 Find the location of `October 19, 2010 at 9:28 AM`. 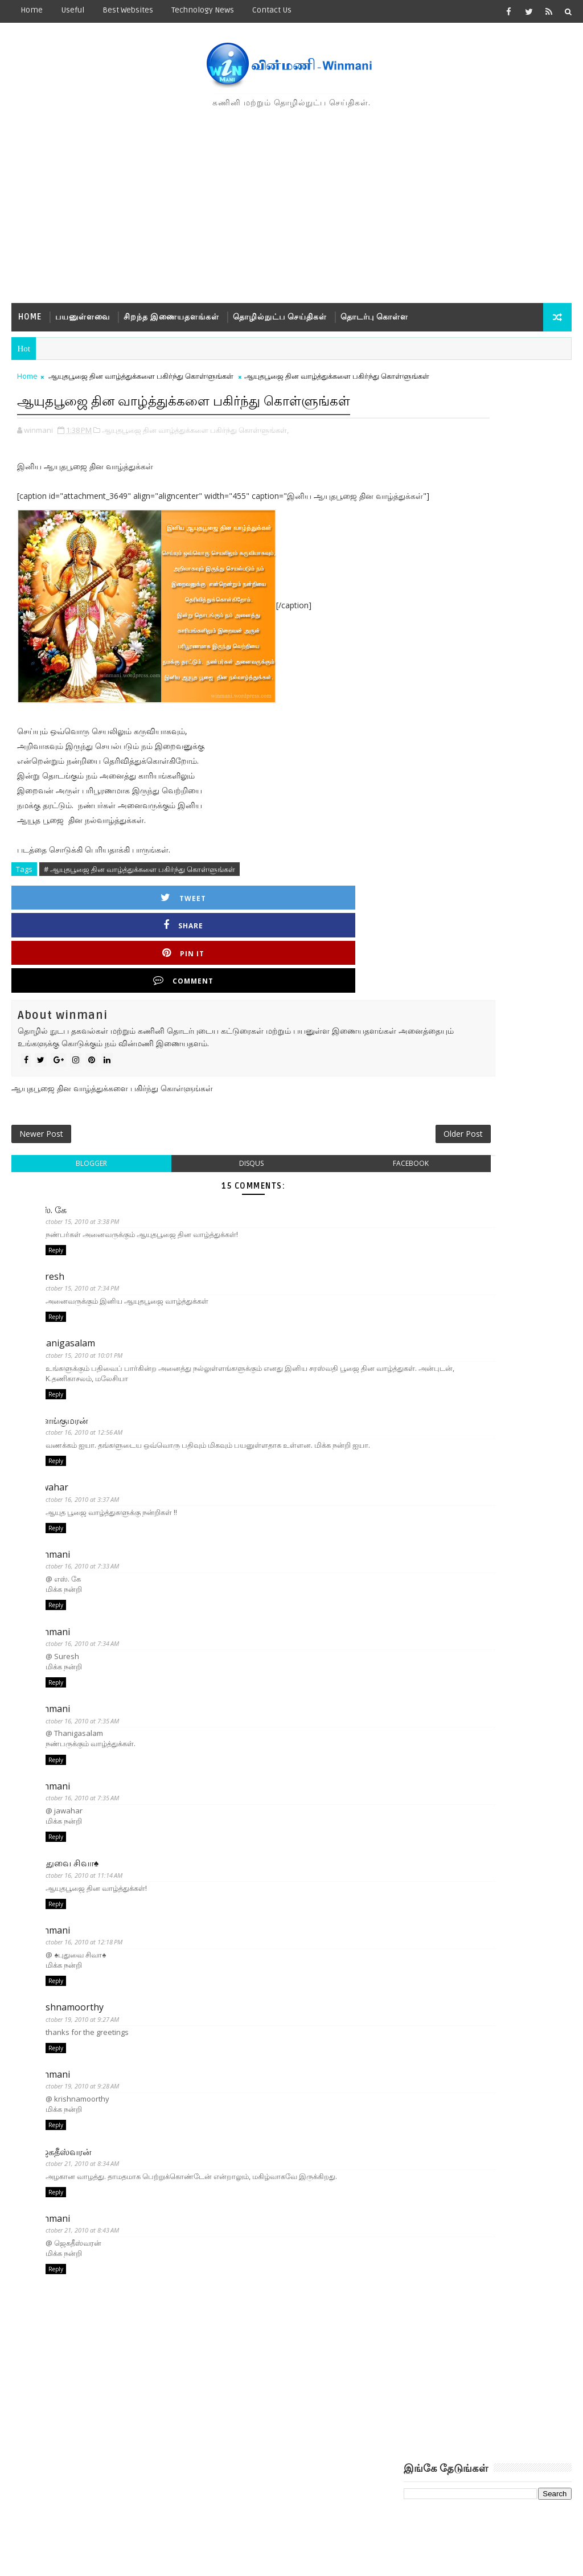

October 19, 2010 at 9:28 AM is located at coordinates (91, 2094).